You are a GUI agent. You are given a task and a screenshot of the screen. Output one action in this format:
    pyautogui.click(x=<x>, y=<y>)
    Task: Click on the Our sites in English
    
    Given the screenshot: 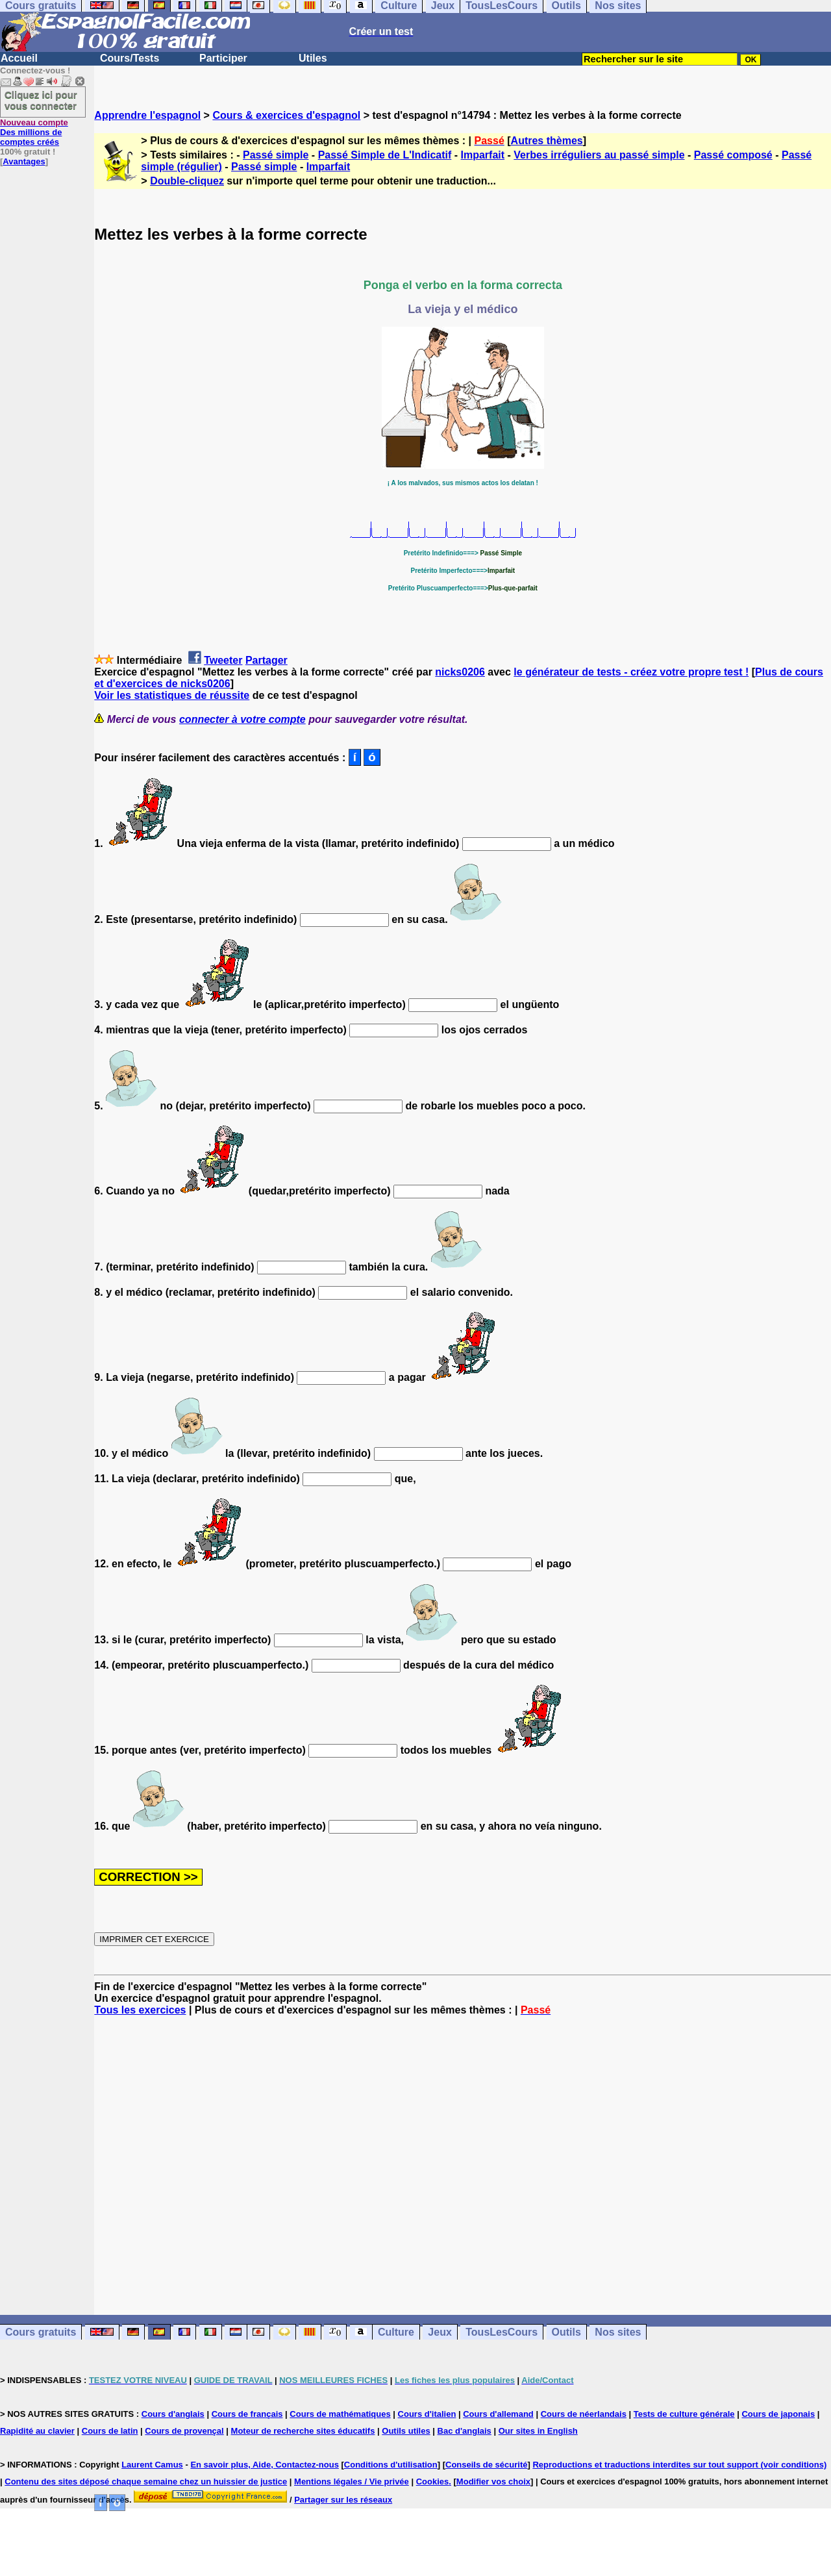 What is the action you would take?
    pyautogui.click(x=538, y=2431)
    